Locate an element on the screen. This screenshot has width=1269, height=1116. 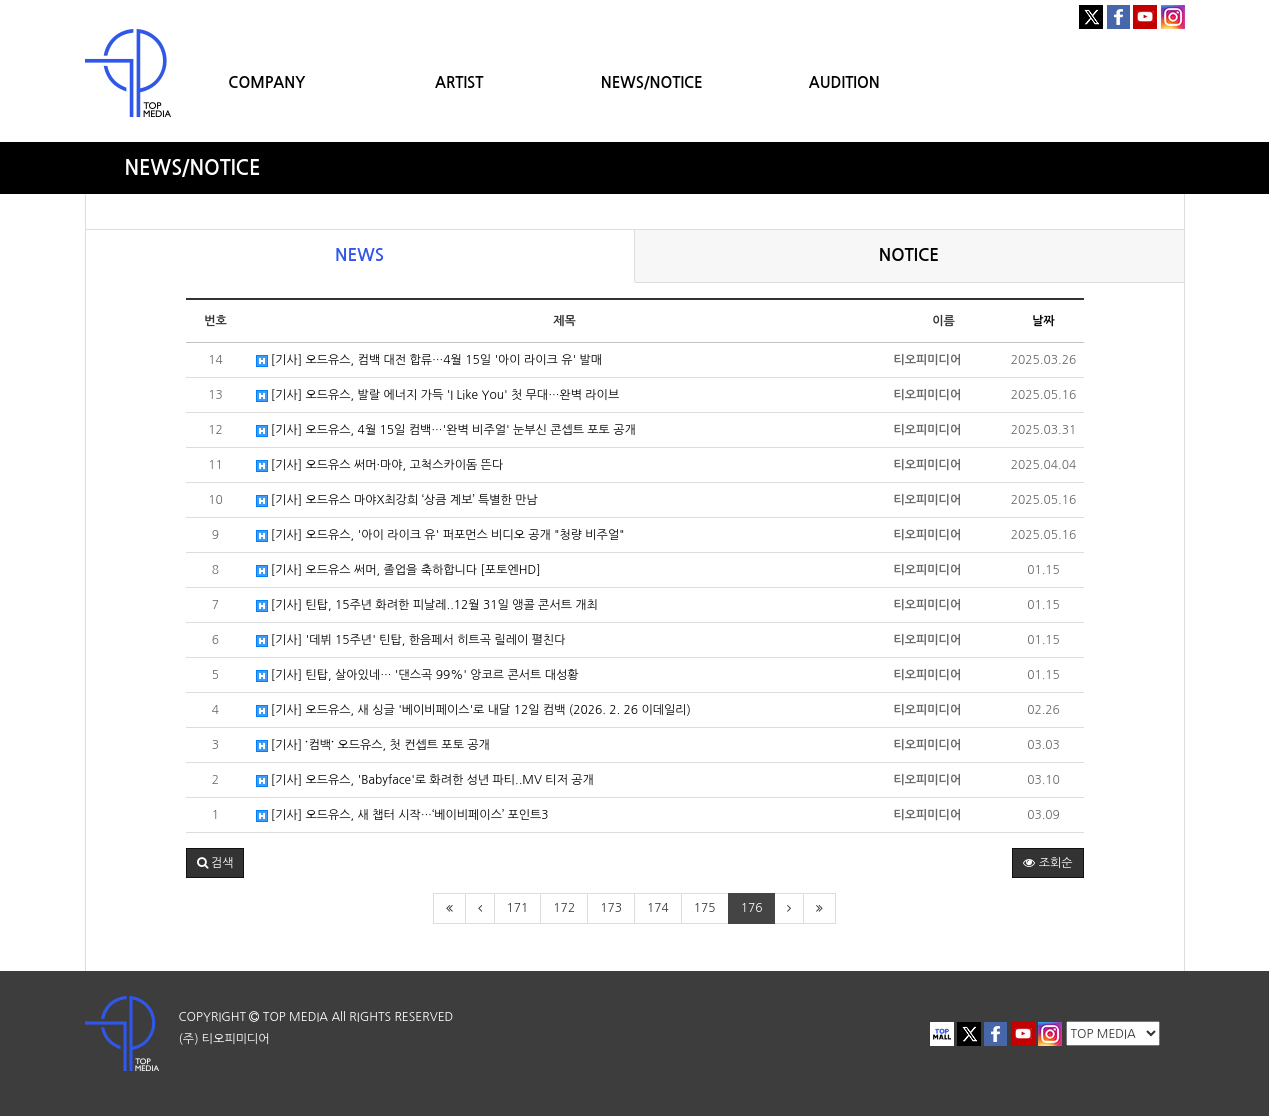
[기사] '데뷔 15주년' 틴탑, 한음페서 히트곡 릴레이 펼친다 is located at coordinates (411, 640).